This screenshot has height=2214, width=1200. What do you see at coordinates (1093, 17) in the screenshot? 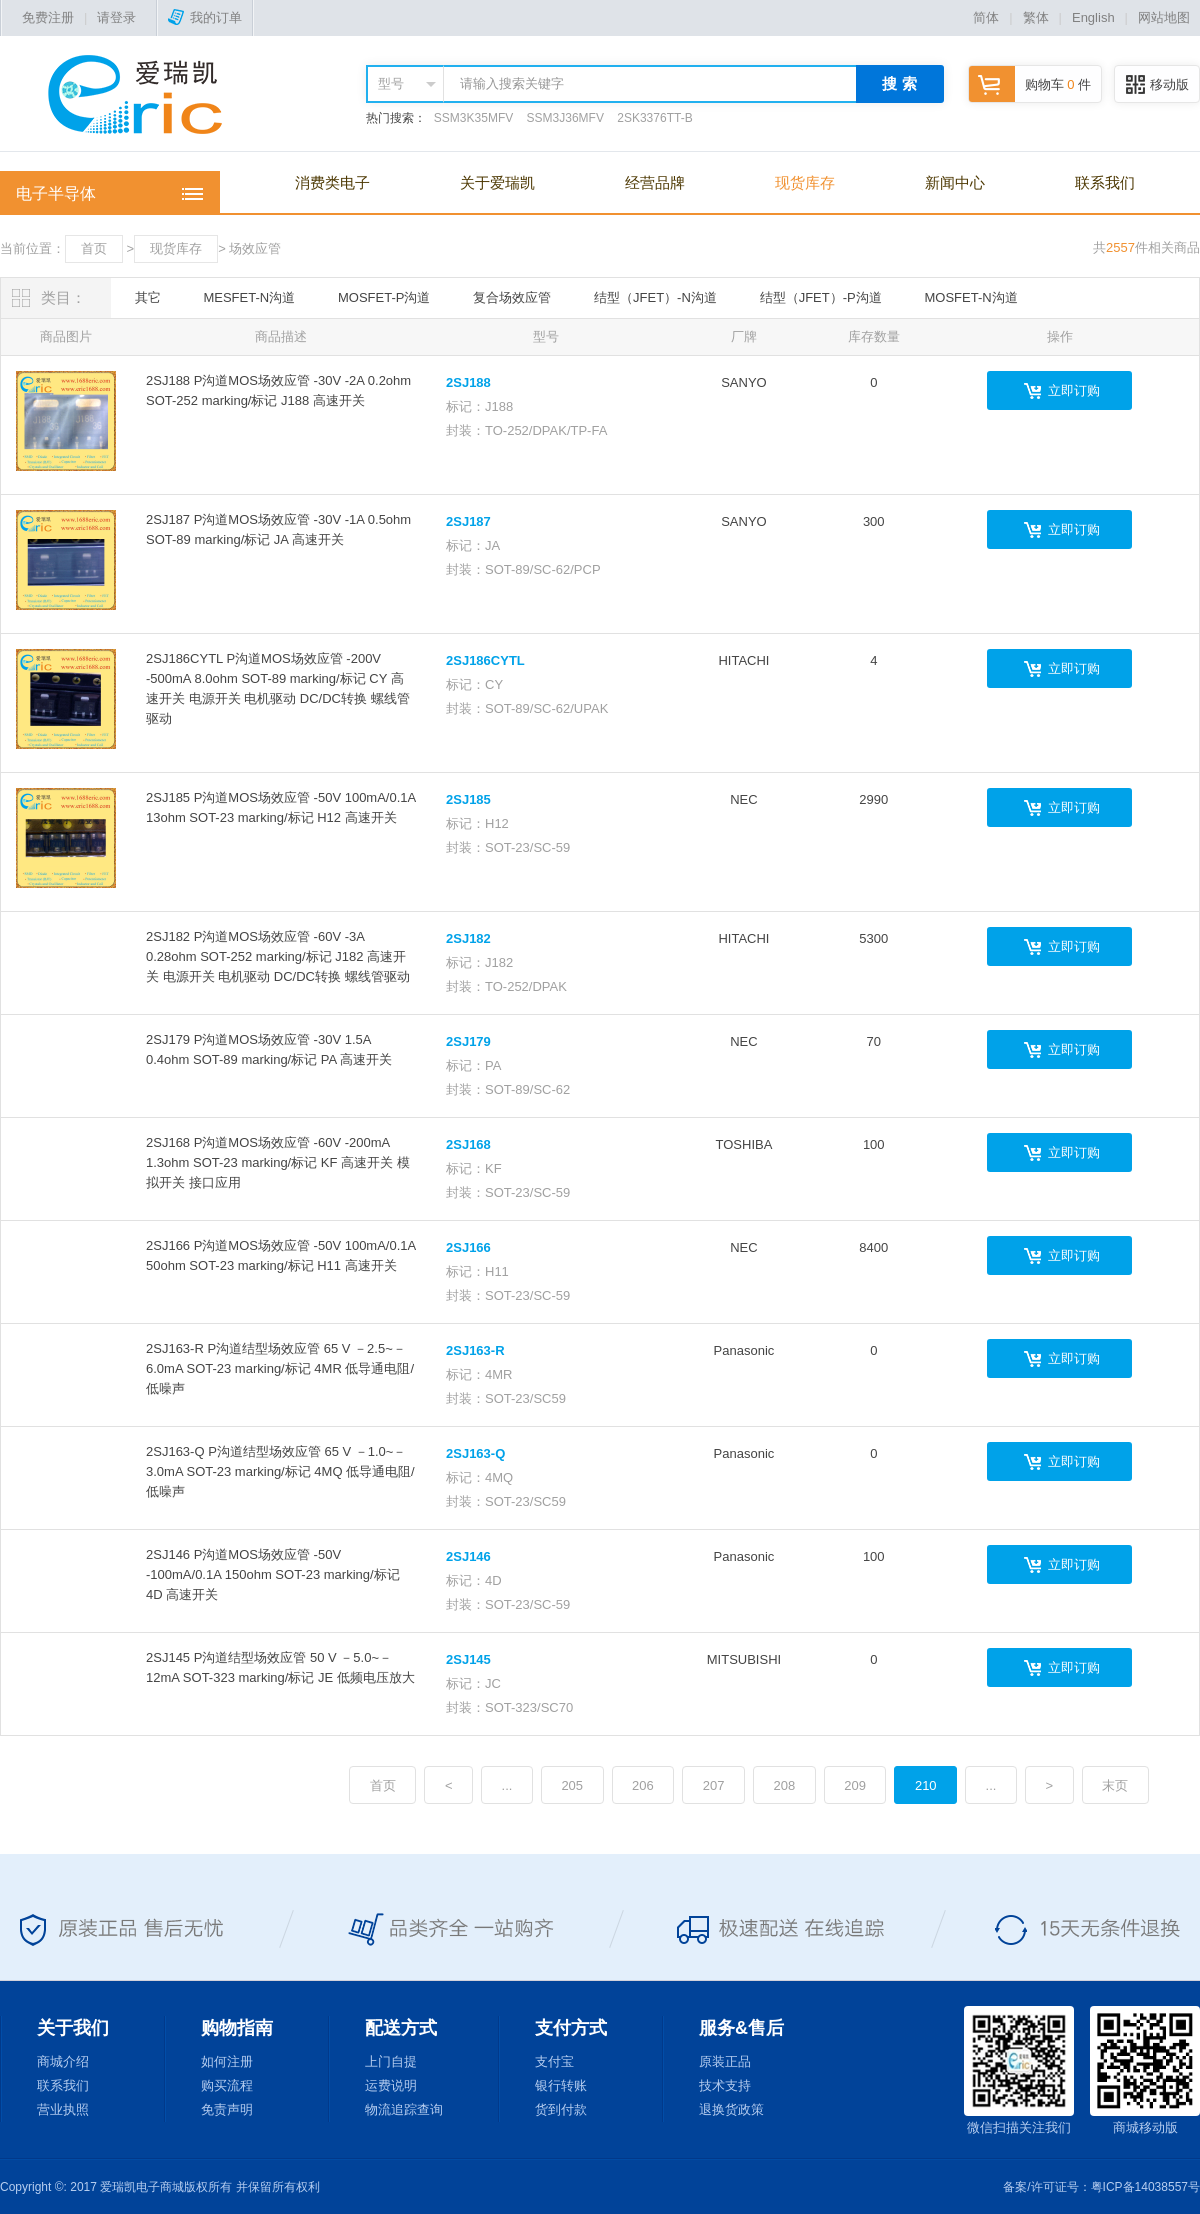
I see `English` at bounding box center [1093, 17].